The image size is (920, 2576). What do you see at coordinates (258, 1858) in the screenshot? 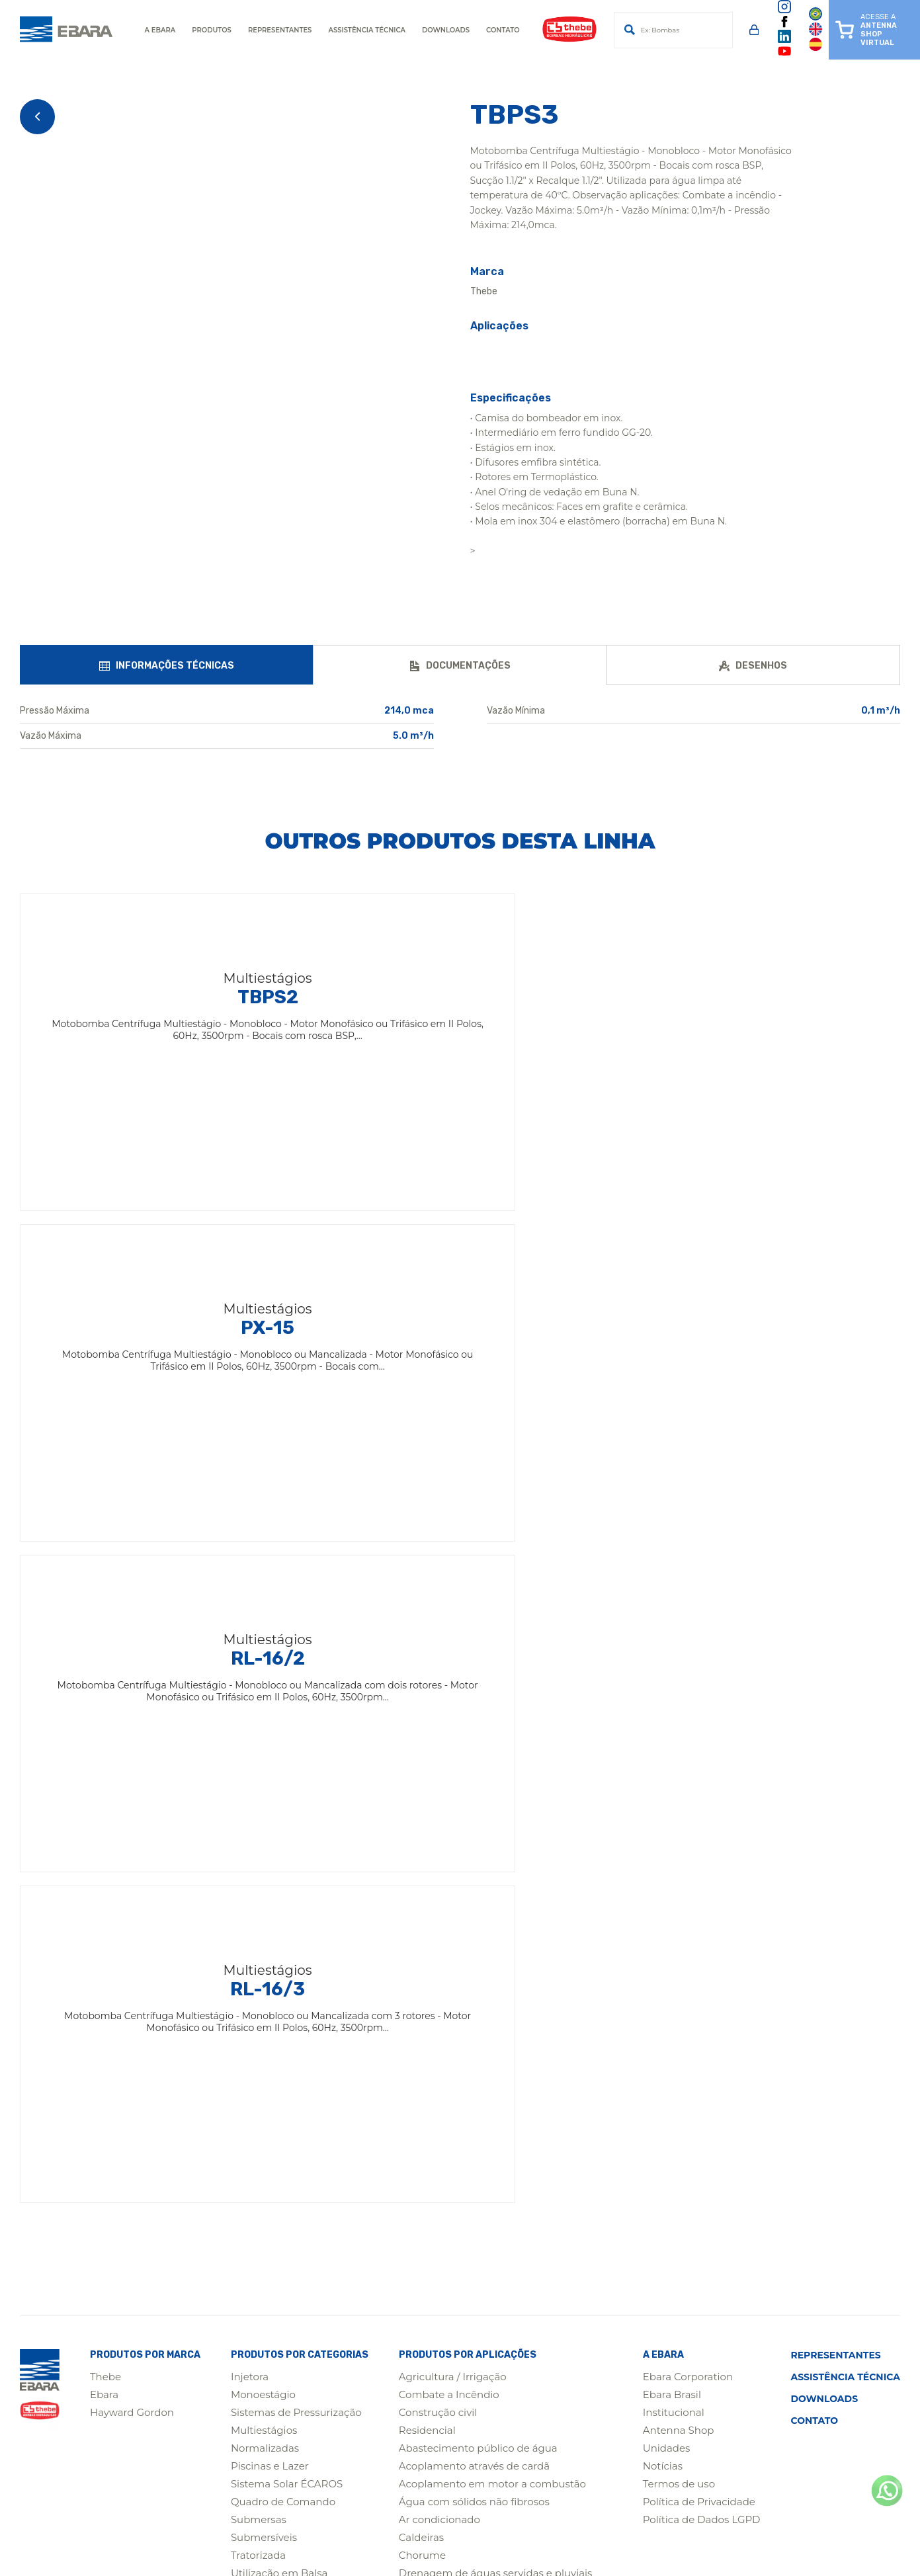
I see `Submersas` at bounding box center [258, 1858].